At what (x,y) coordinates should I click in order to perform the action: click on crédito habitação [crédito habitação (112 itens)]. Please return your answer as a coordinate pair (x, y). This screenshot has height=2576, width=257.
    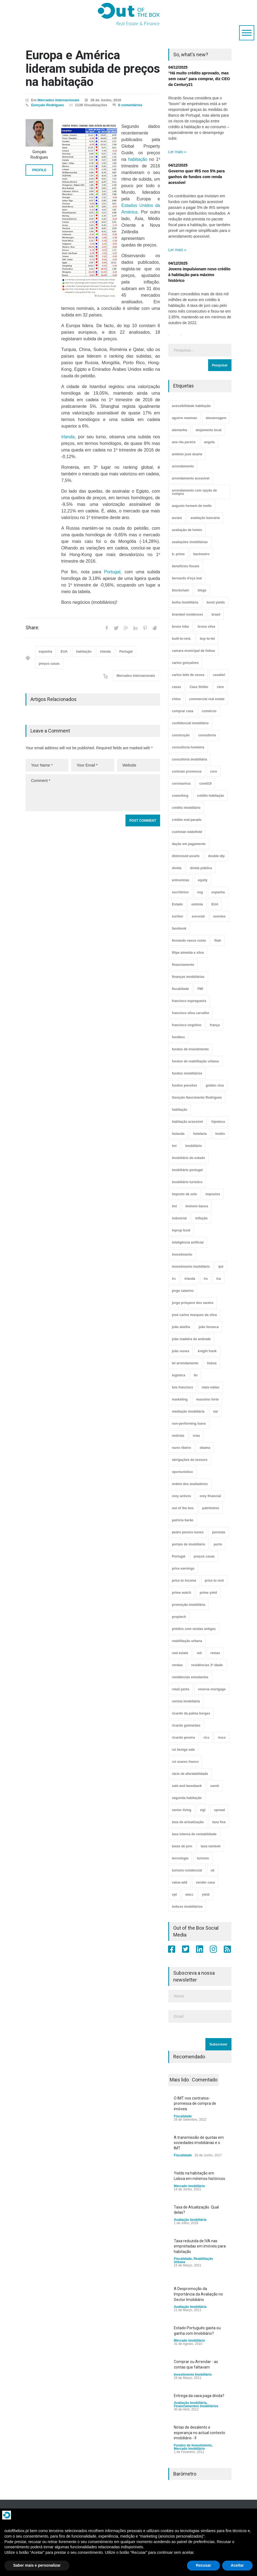
    Looking at the image, I should click on (210, 796).